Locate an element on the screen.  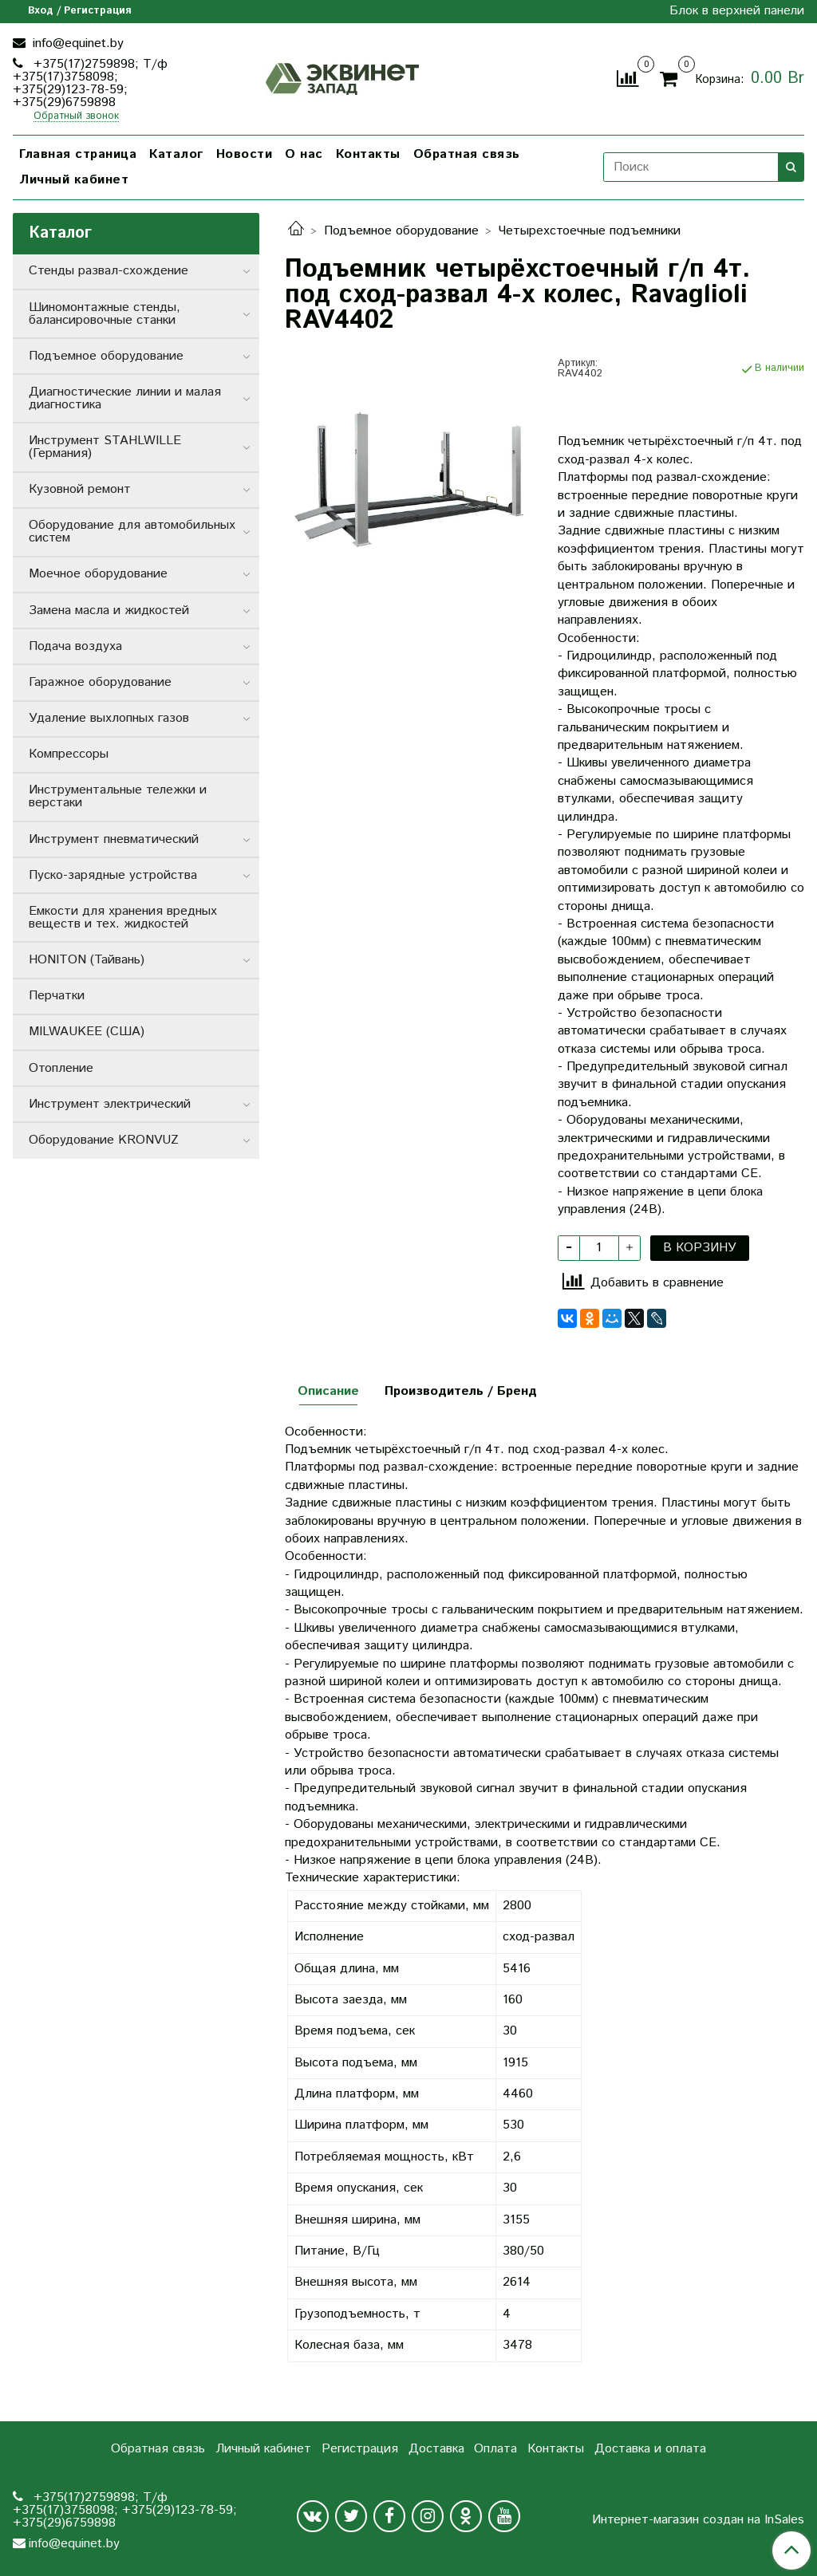
Инструмент STAHLWILLE (Германия) is located at coordinates (105, 447).